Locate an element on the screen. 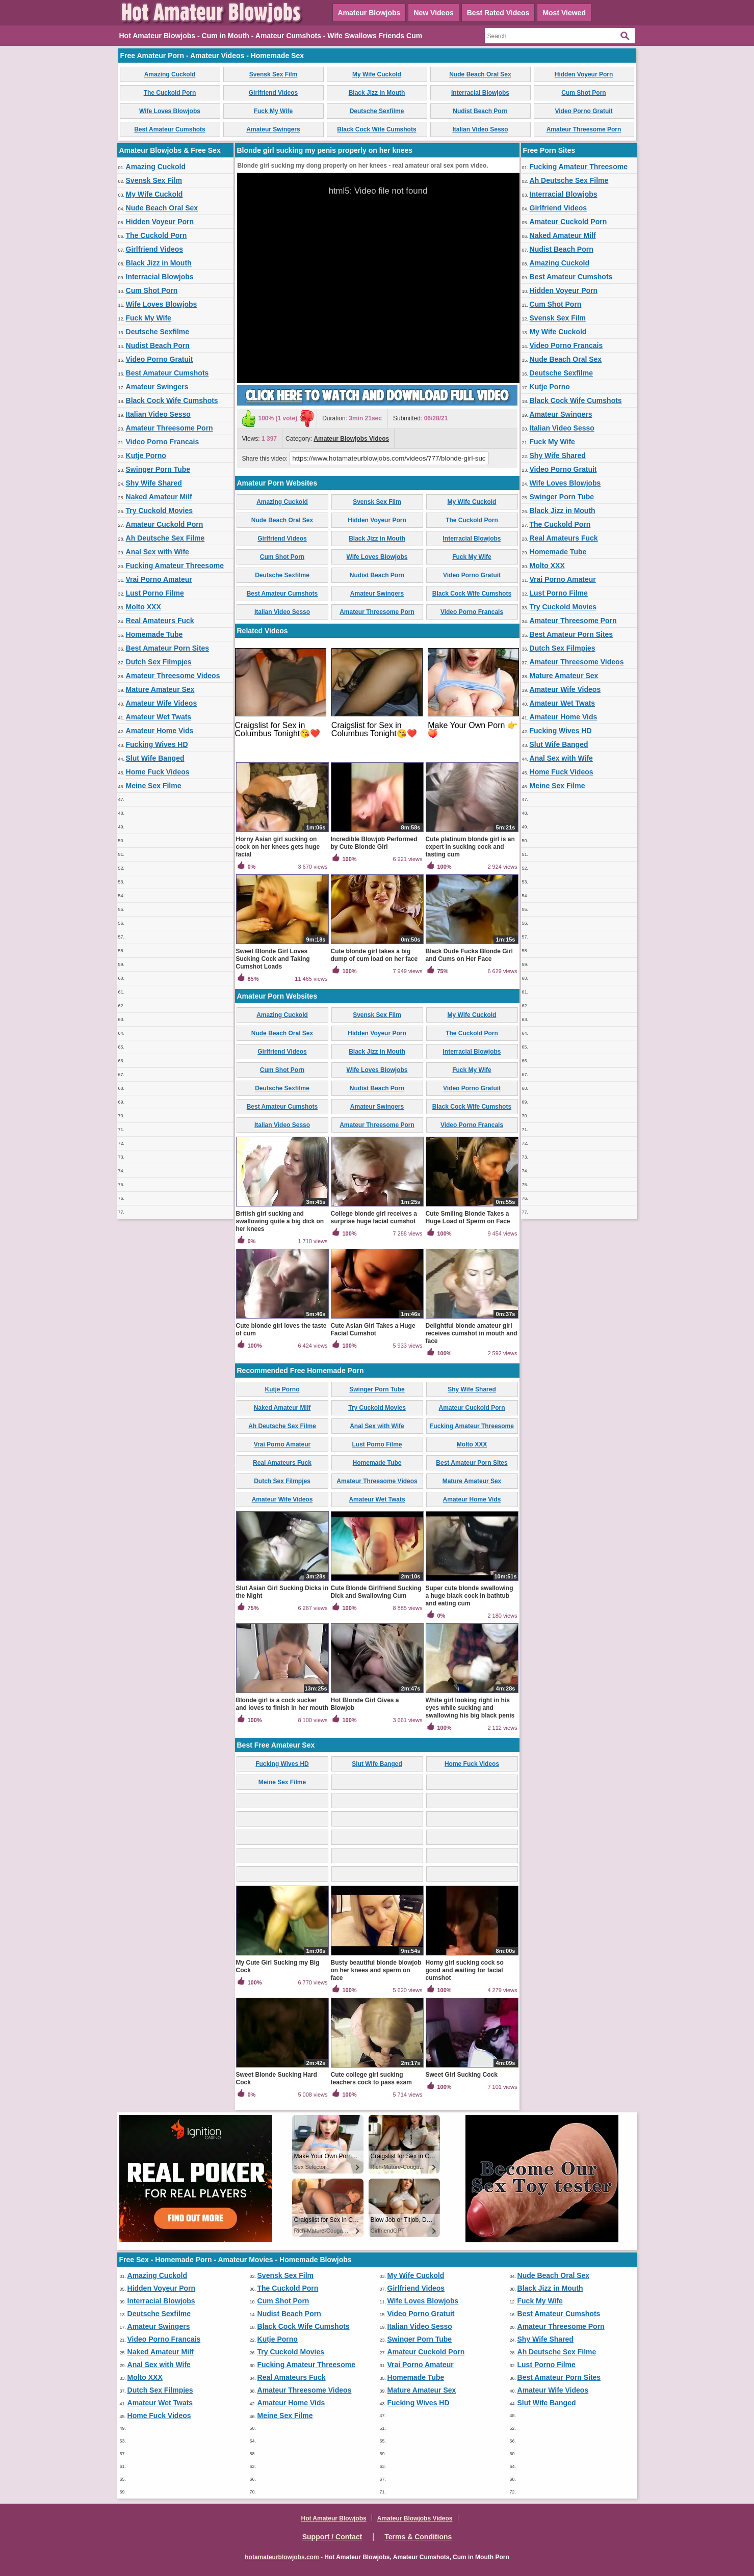  Sweet Girl Sucking Cock is located at coordinates (462, 2074).